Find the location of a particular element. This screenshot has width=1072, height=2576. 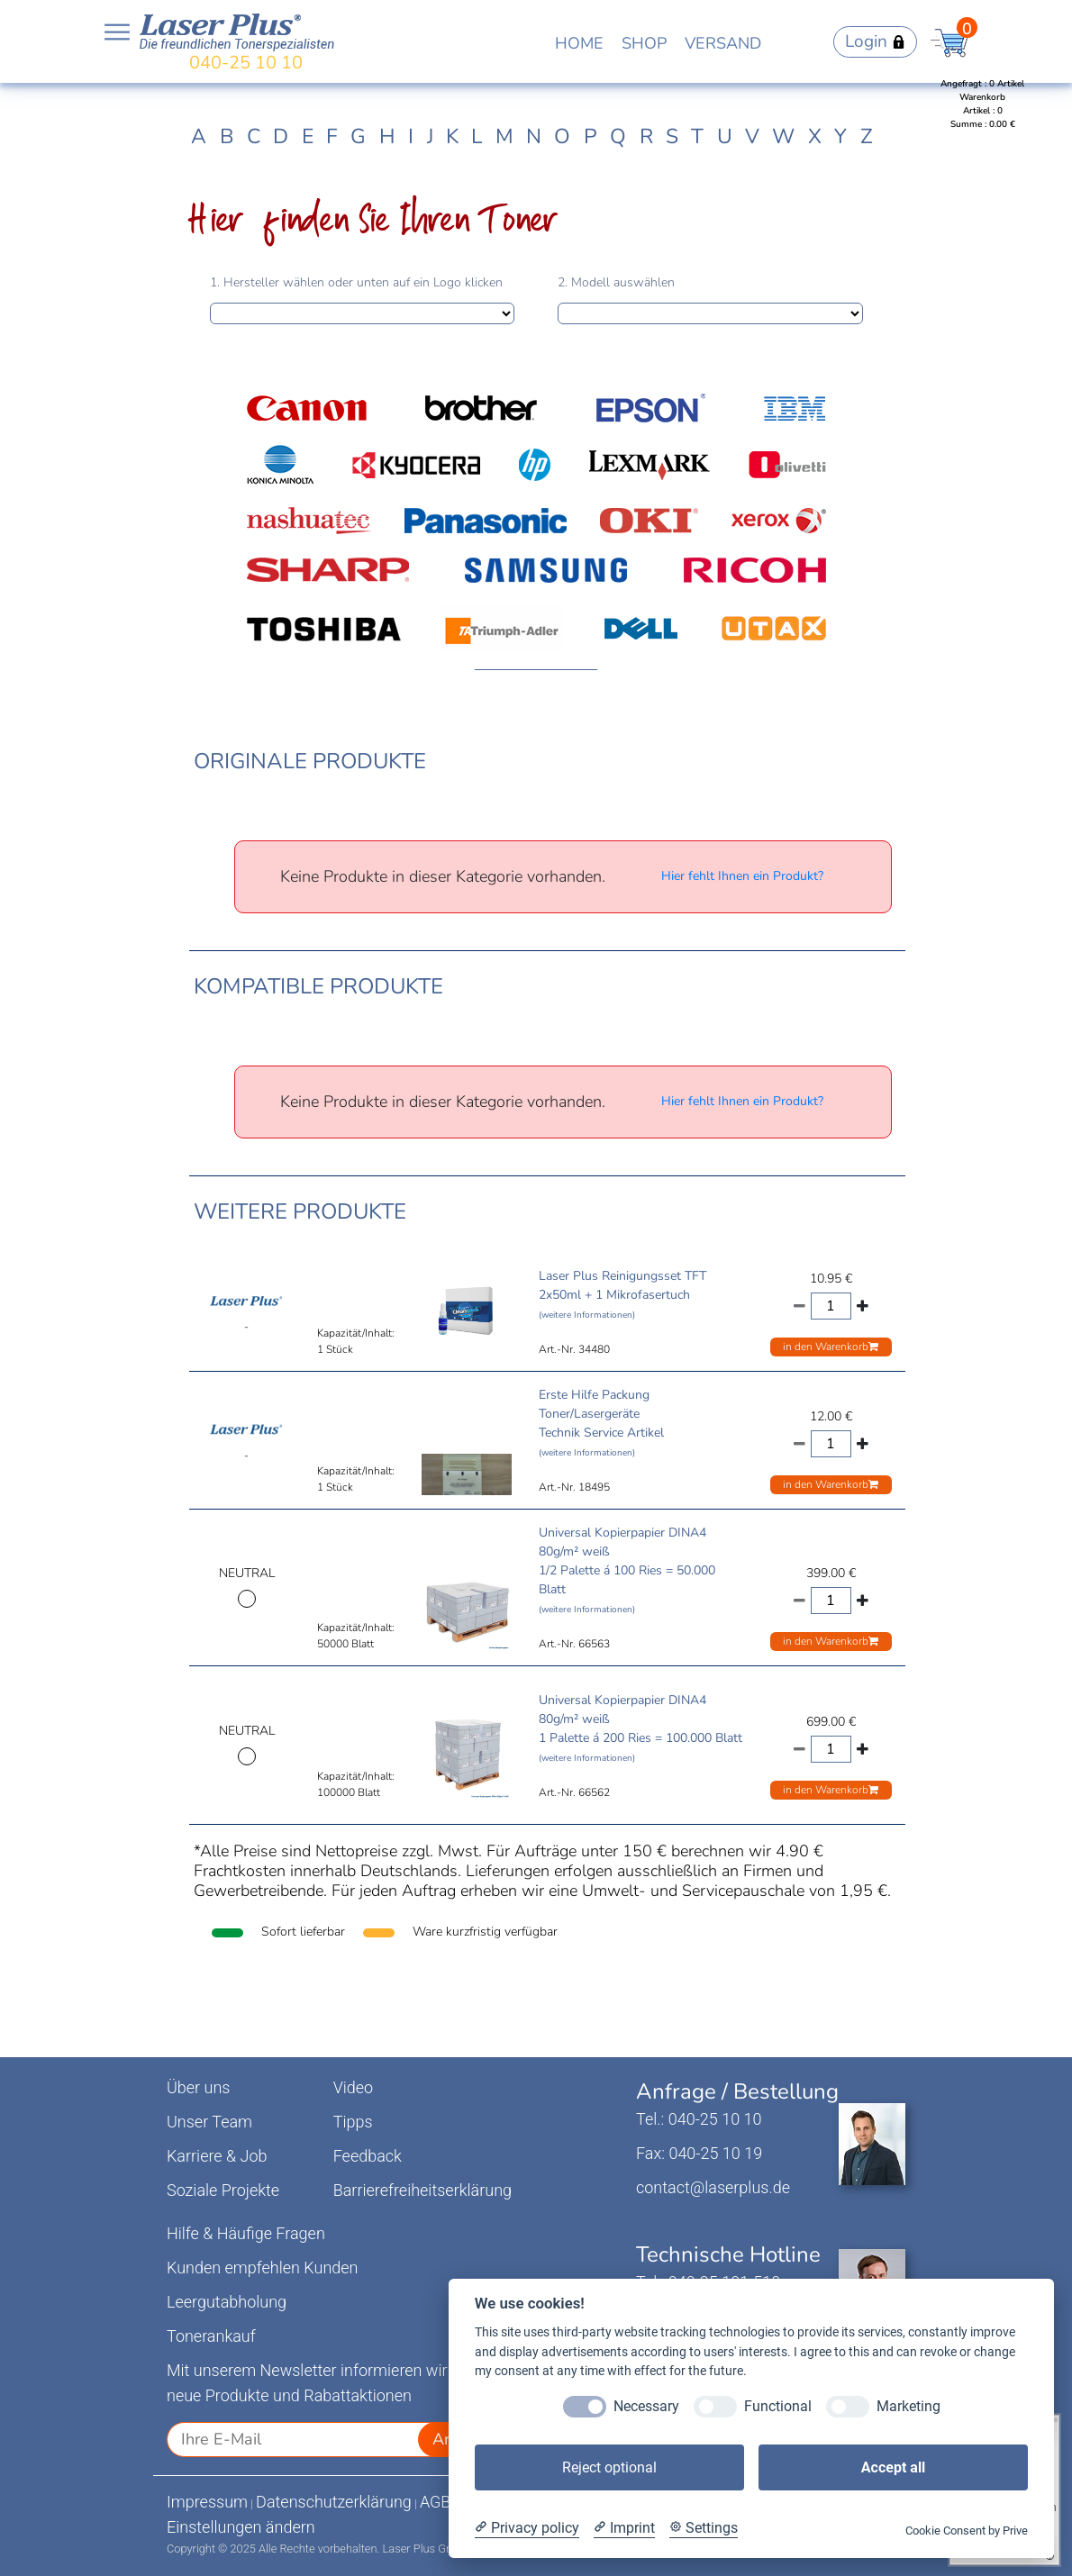

B [tab] is located at coordinates (227, 136).